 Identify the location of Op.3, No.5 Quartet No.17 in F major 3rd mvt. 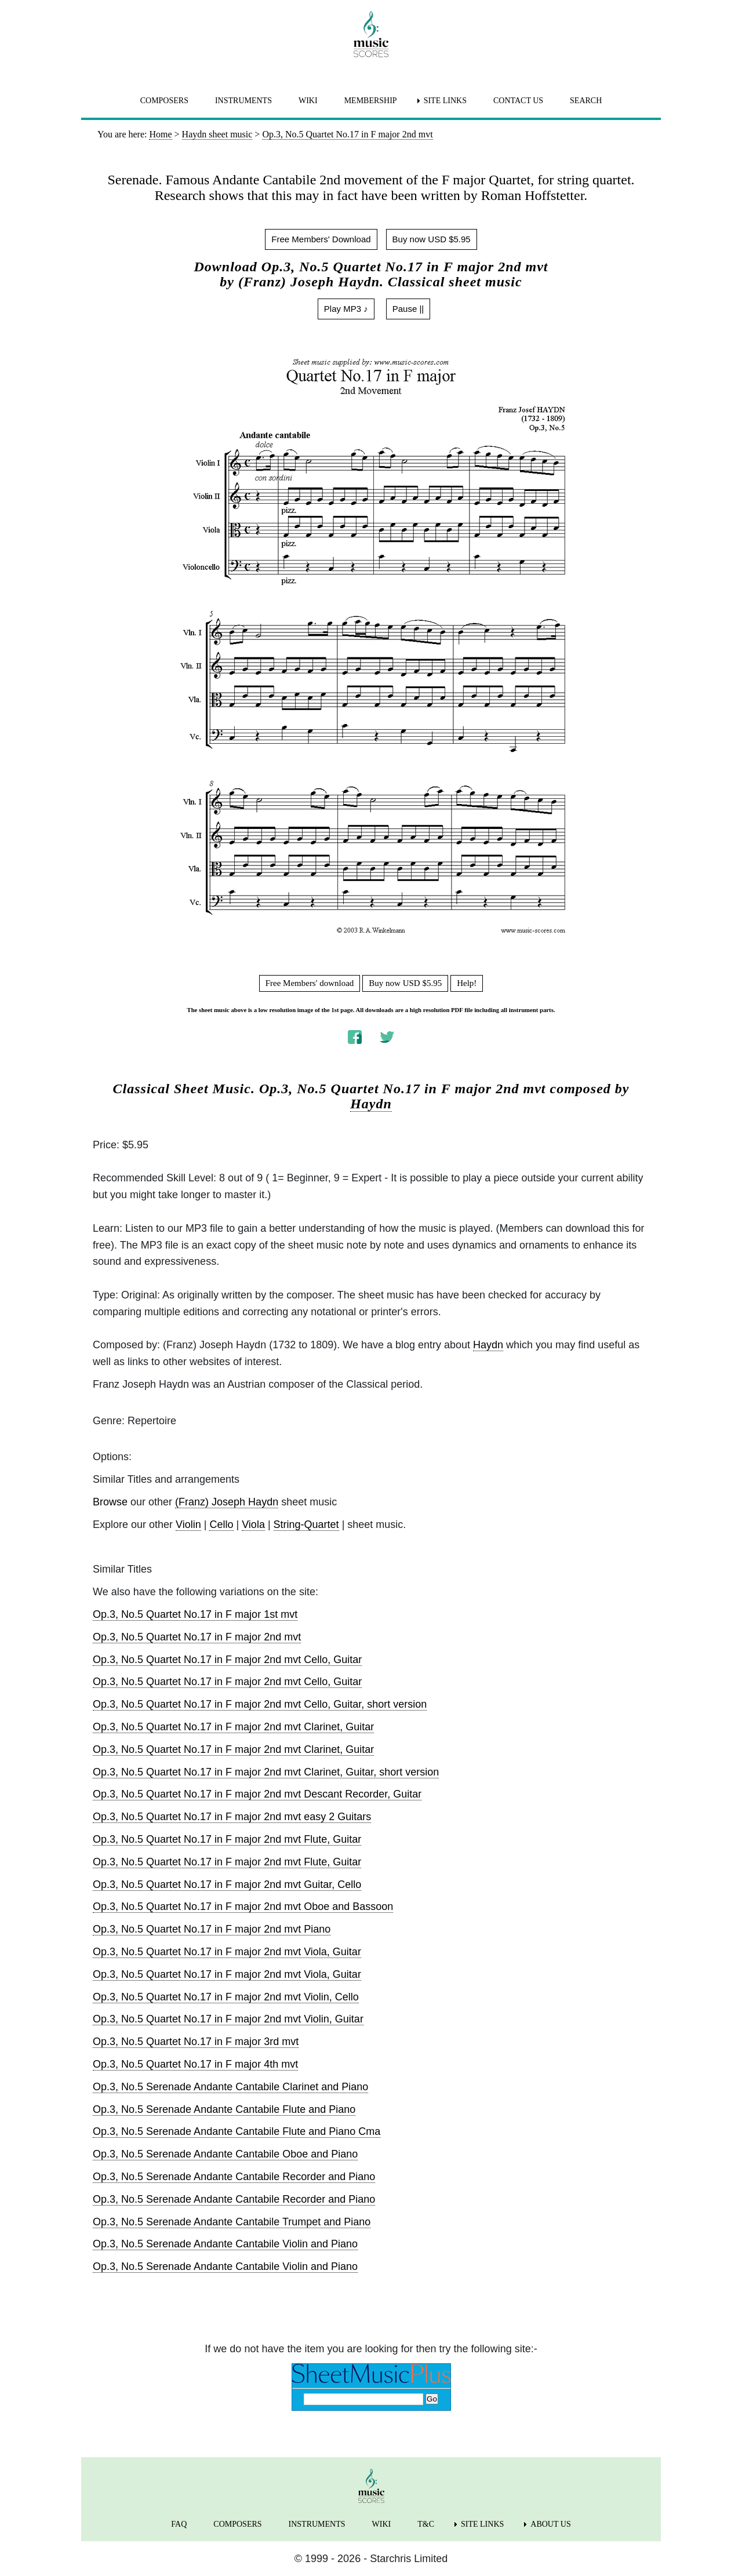
(196, 2041).